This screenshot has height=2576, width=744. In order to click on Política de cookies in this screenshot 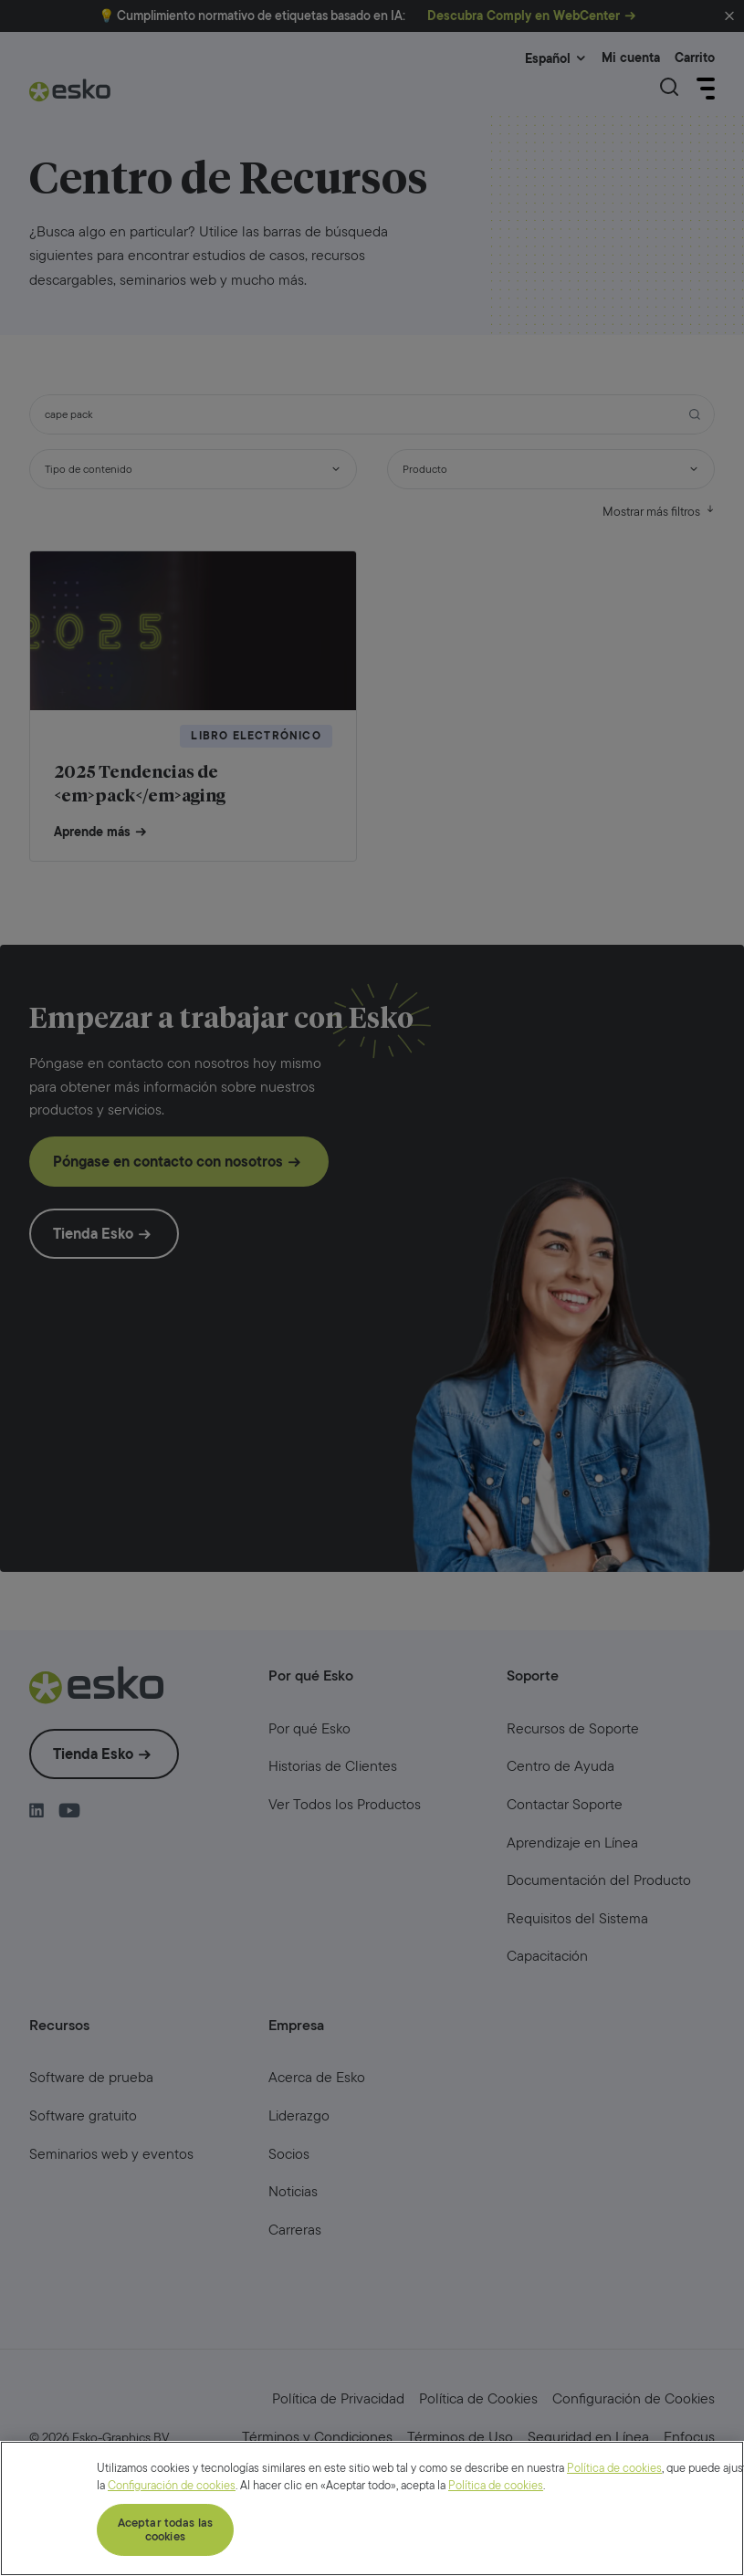, I will do `click(614, 2552)`.